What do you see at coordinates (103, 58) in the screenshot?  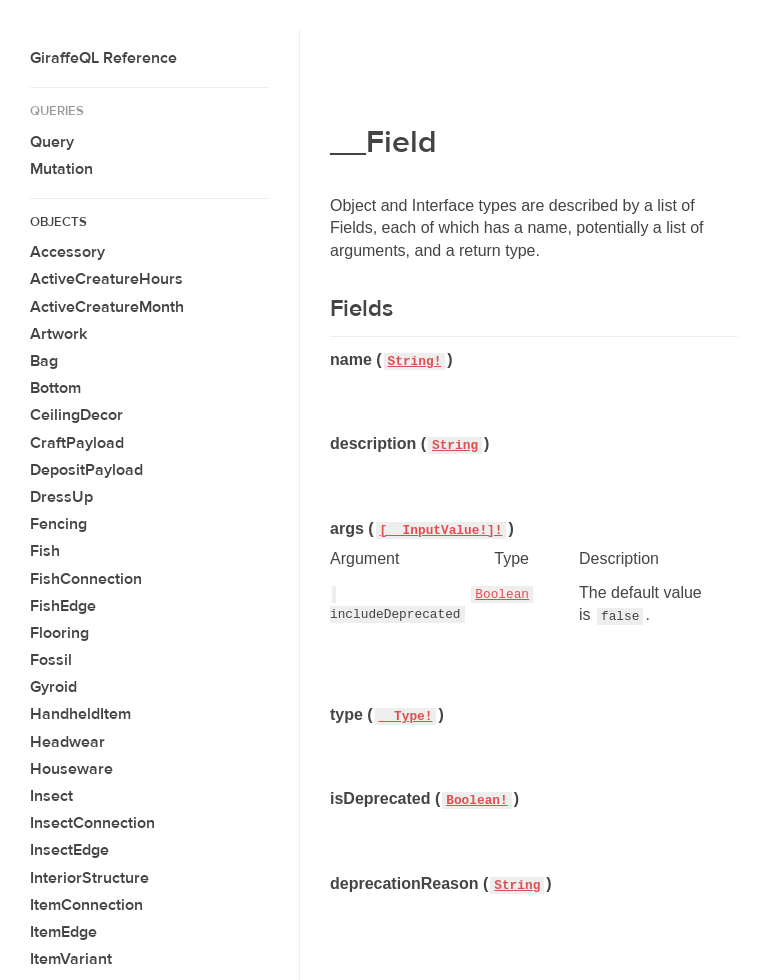 I see `GiraffeQL Reference` at bounding box center [103, 58].